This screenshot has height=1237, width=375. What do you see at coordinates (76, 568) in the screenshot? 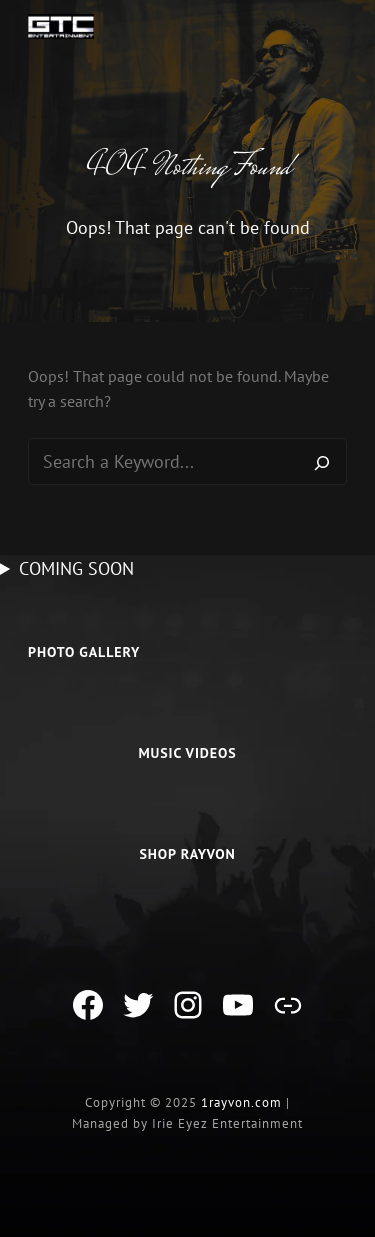
I see `COMING SOON` at bounding box center [76, 568].